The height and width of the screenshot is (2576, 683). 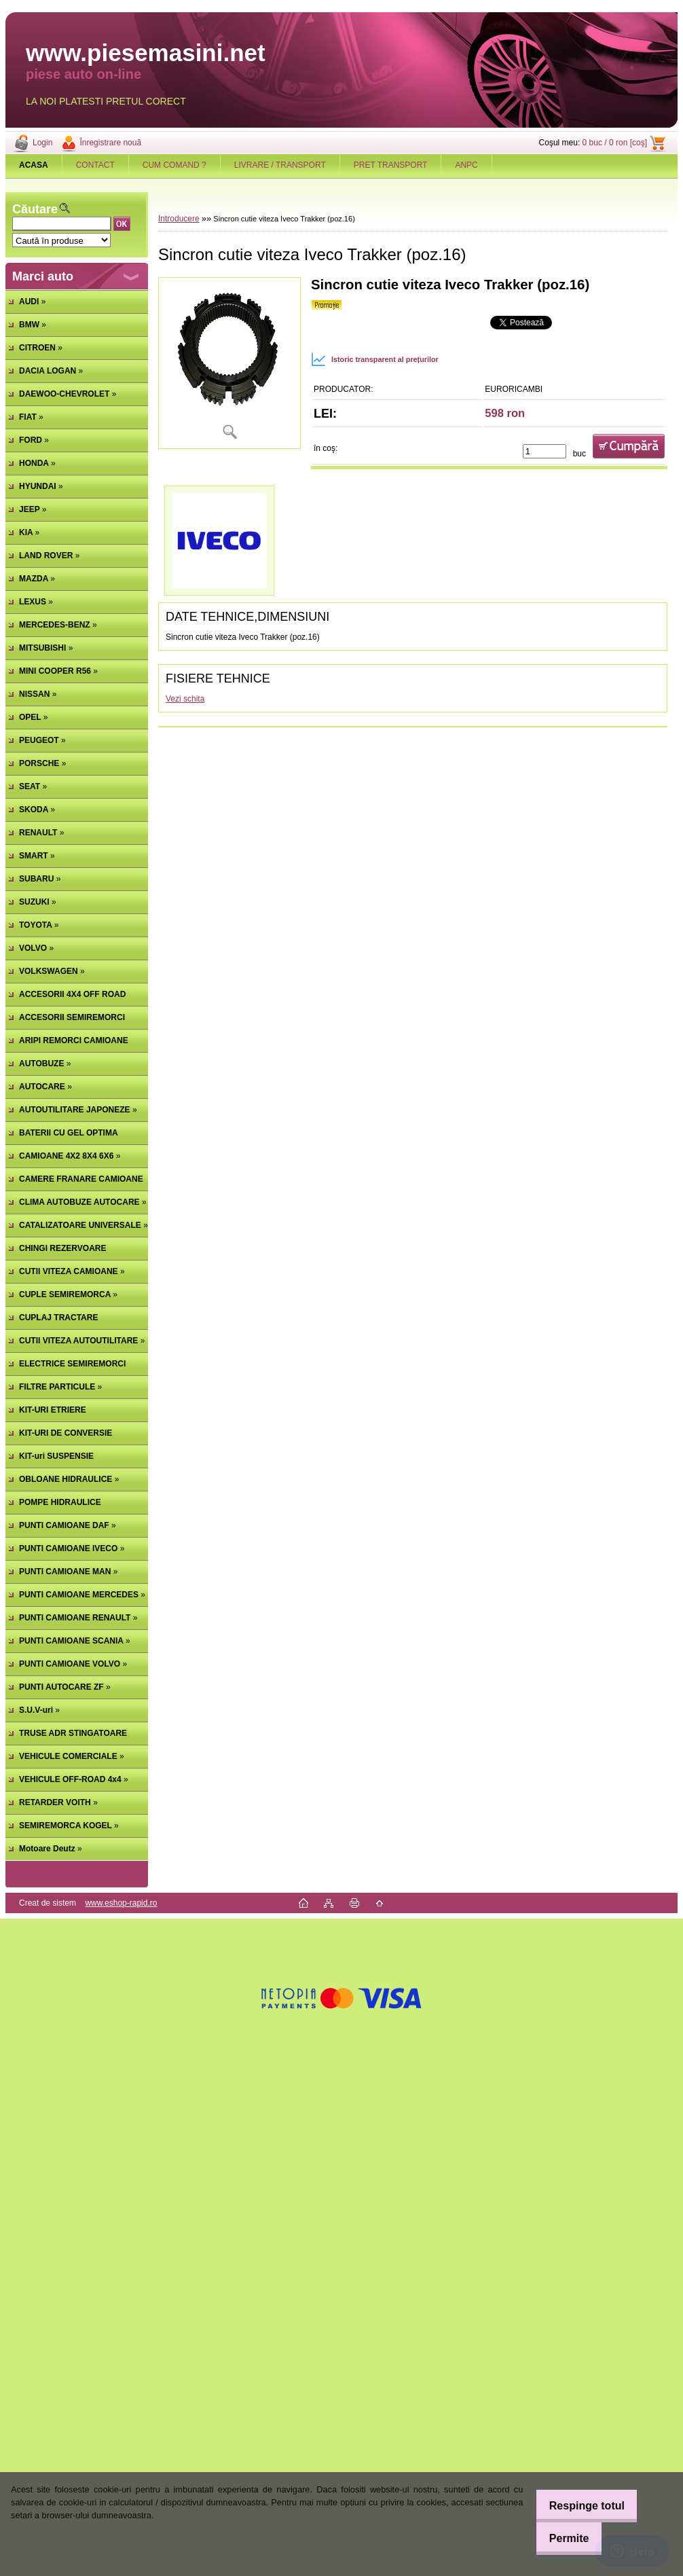 What do you see at coordinates (42, 142) in the screenshot?
I see `Login` at bounding box center [42, 142].